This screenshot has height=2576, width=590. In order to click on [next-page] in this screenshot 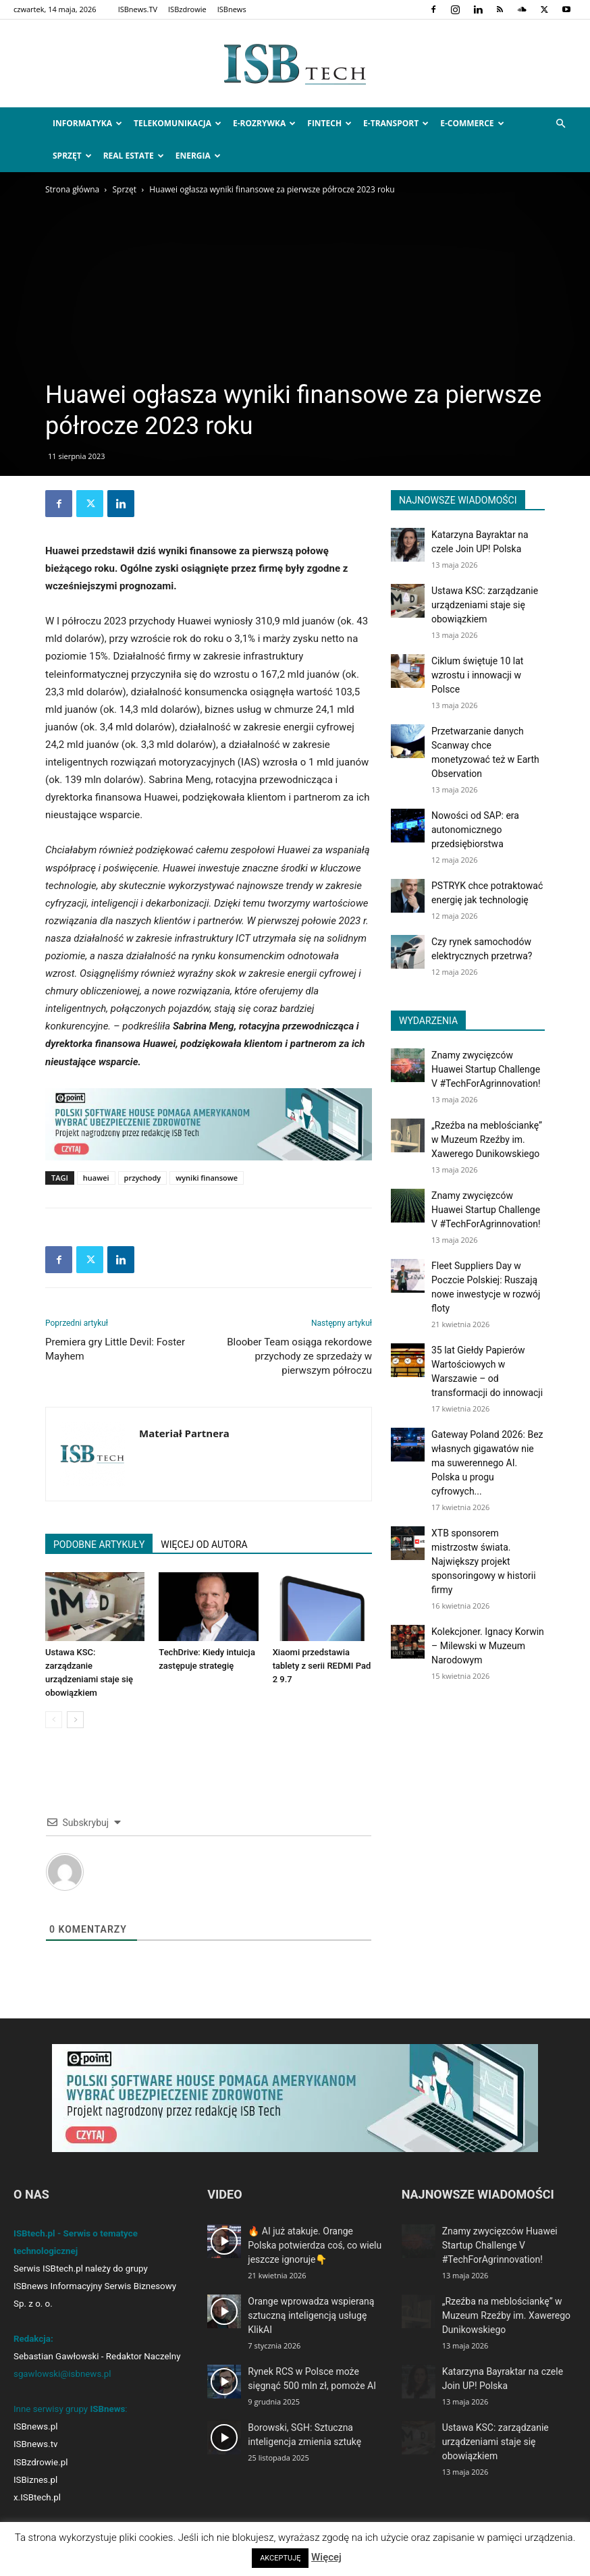, I will do `click(75, 1719)`.